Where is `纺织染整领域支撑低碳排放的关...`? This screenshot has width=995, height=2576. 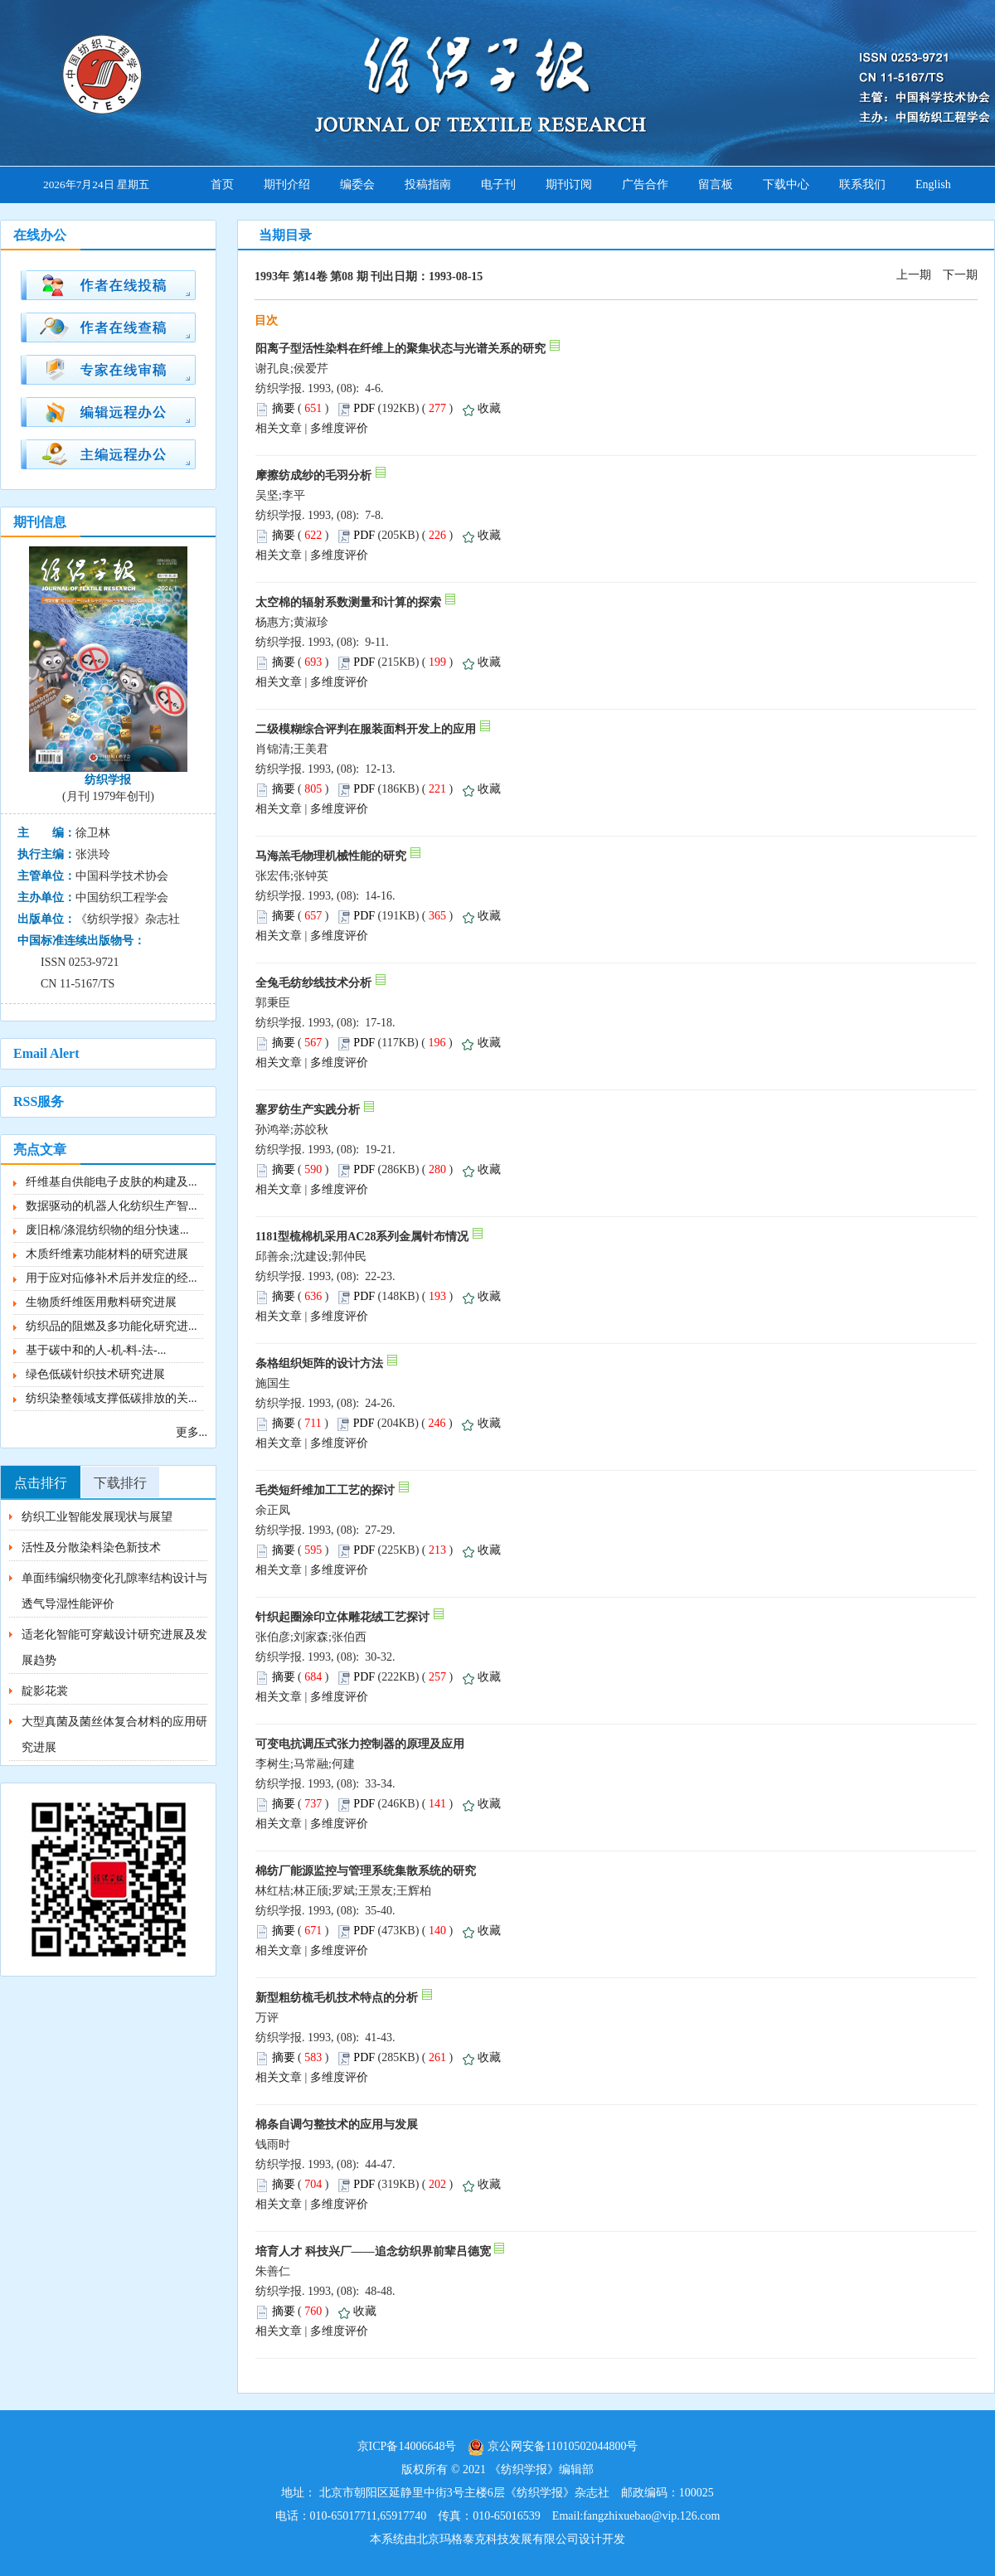
纺织染整领域支撑低碳排放的关... is located at coordinates (111, 1398).